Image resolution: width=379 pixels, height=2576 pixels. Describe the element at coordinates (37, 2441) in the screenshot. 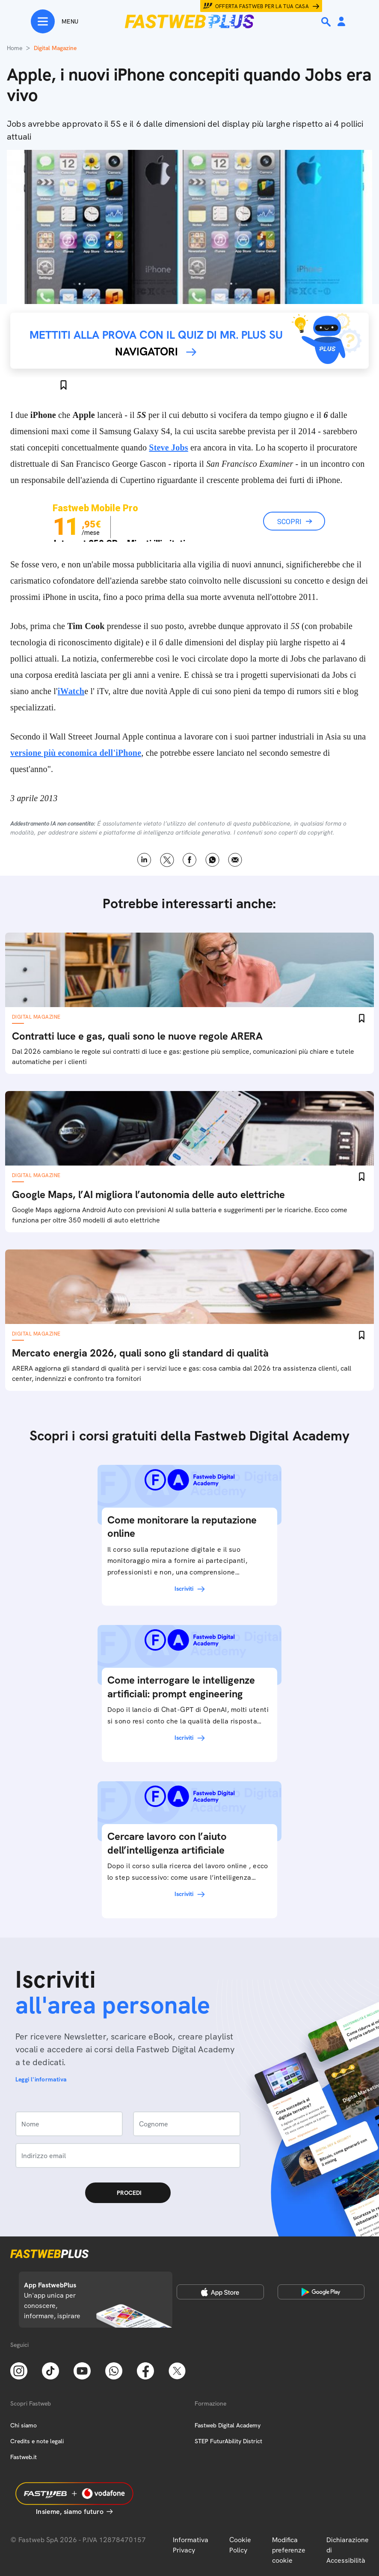

I see `Credits e note legali` at that location.